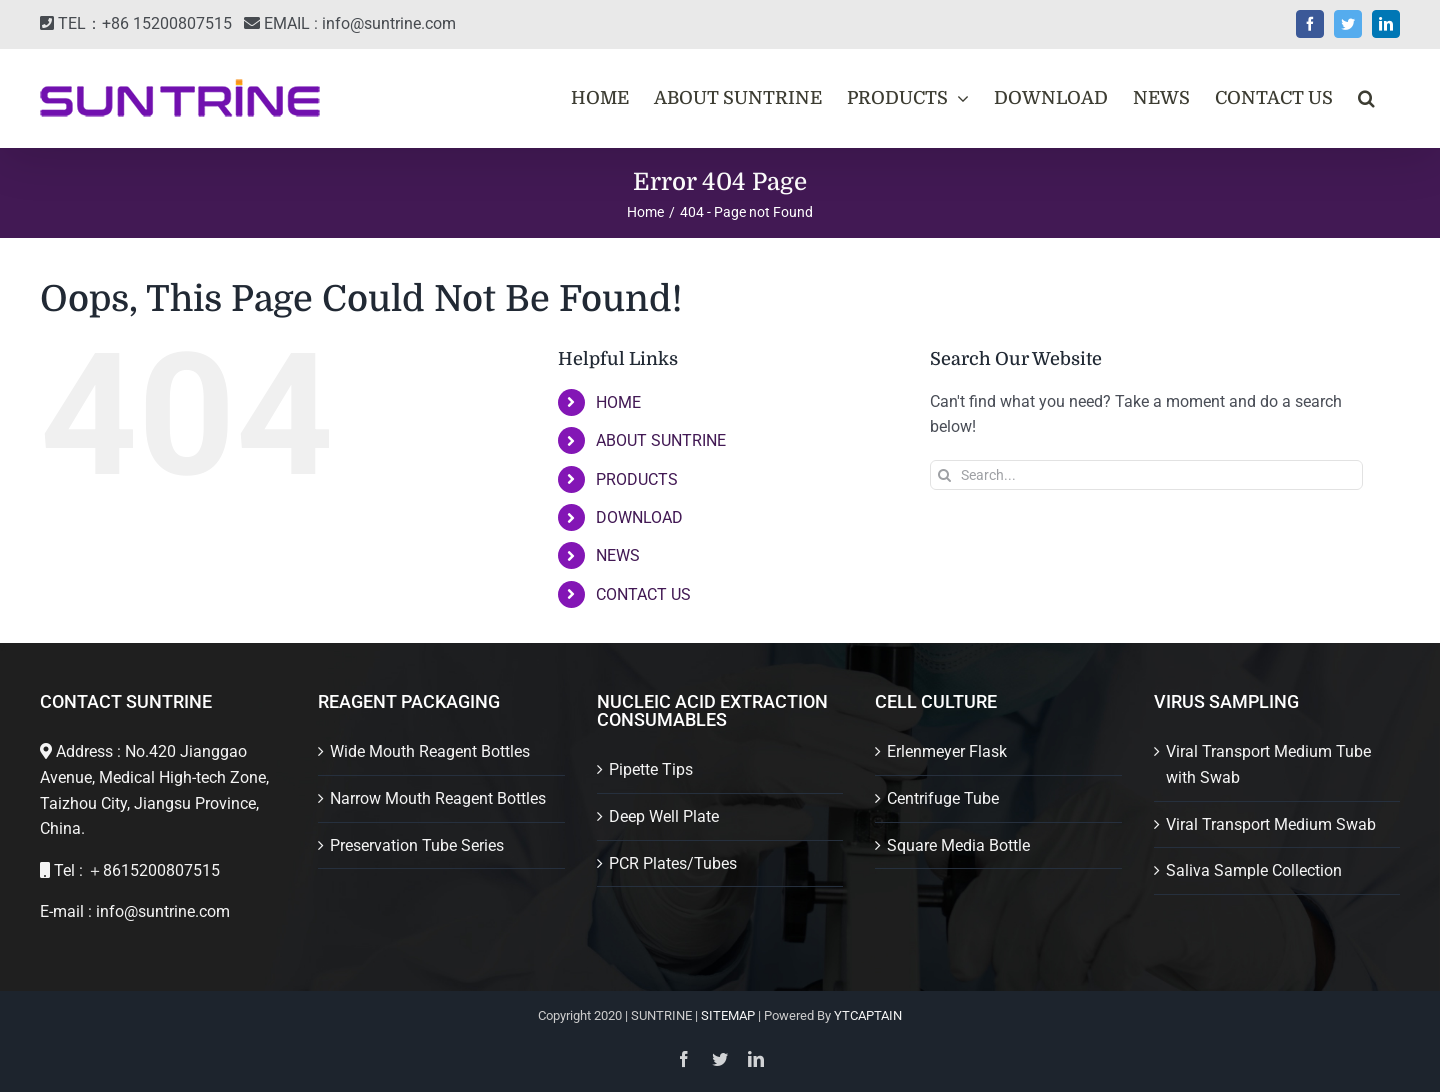 The image size is (1440, 1092). I want to click on Saliva Sample Collection, so click(1254, 870).